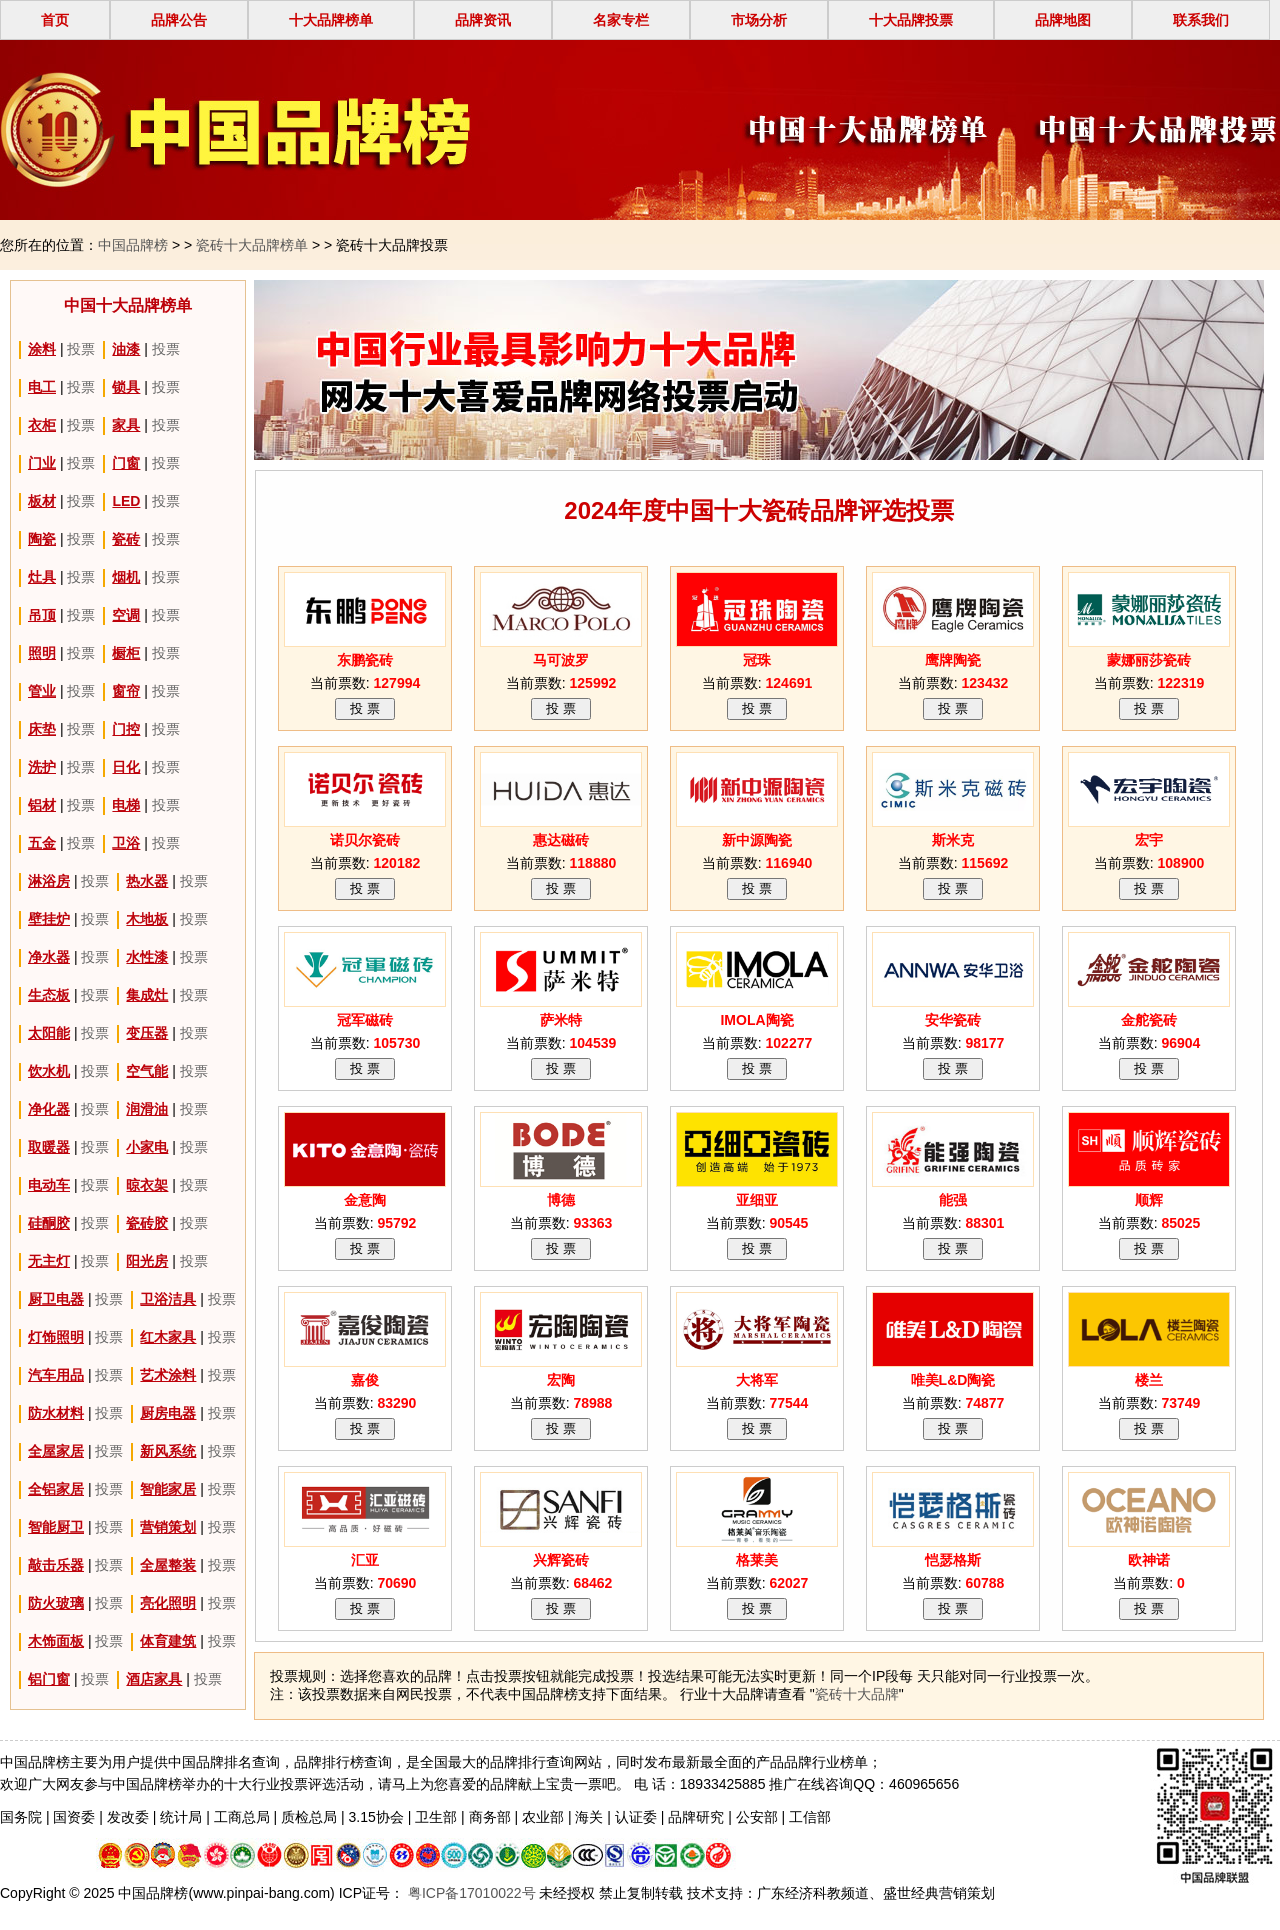 This screenshot has height=1930, width=1280. Describe the element at coordinates (42, 729) in the screenshot. I see `床垫` at that location.